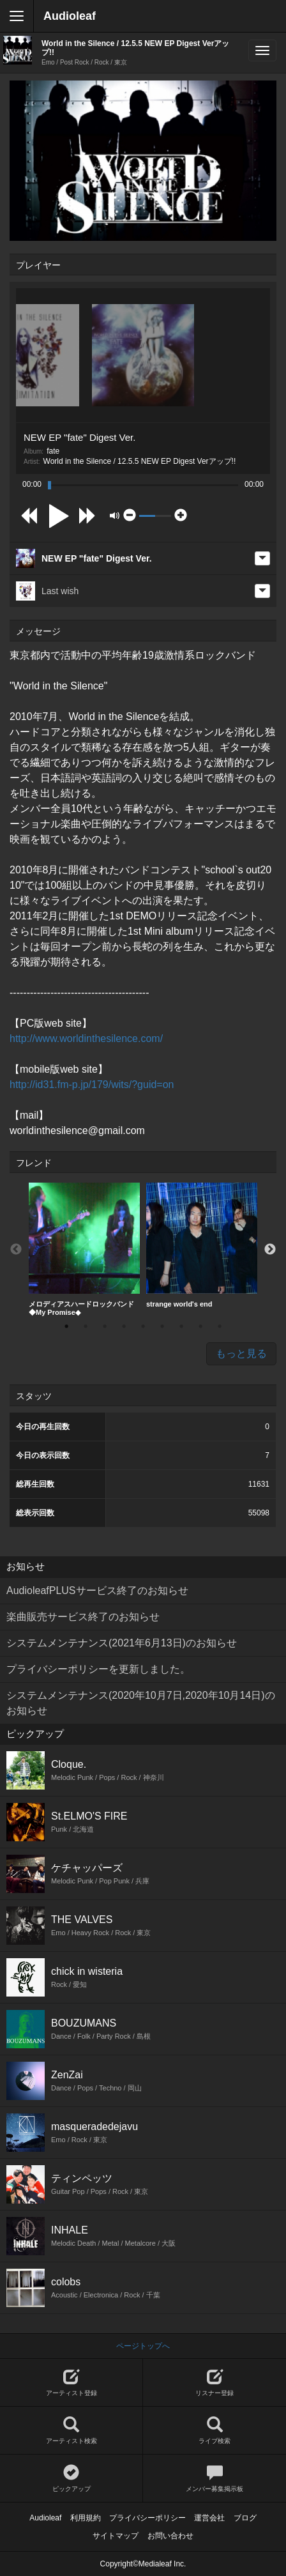 The height and width of the screenshot is (2576, 286). Describe the element at coordinates (86, 1038) in the screenshot. I see `http://www.worldinthesilence.com/` at that location.